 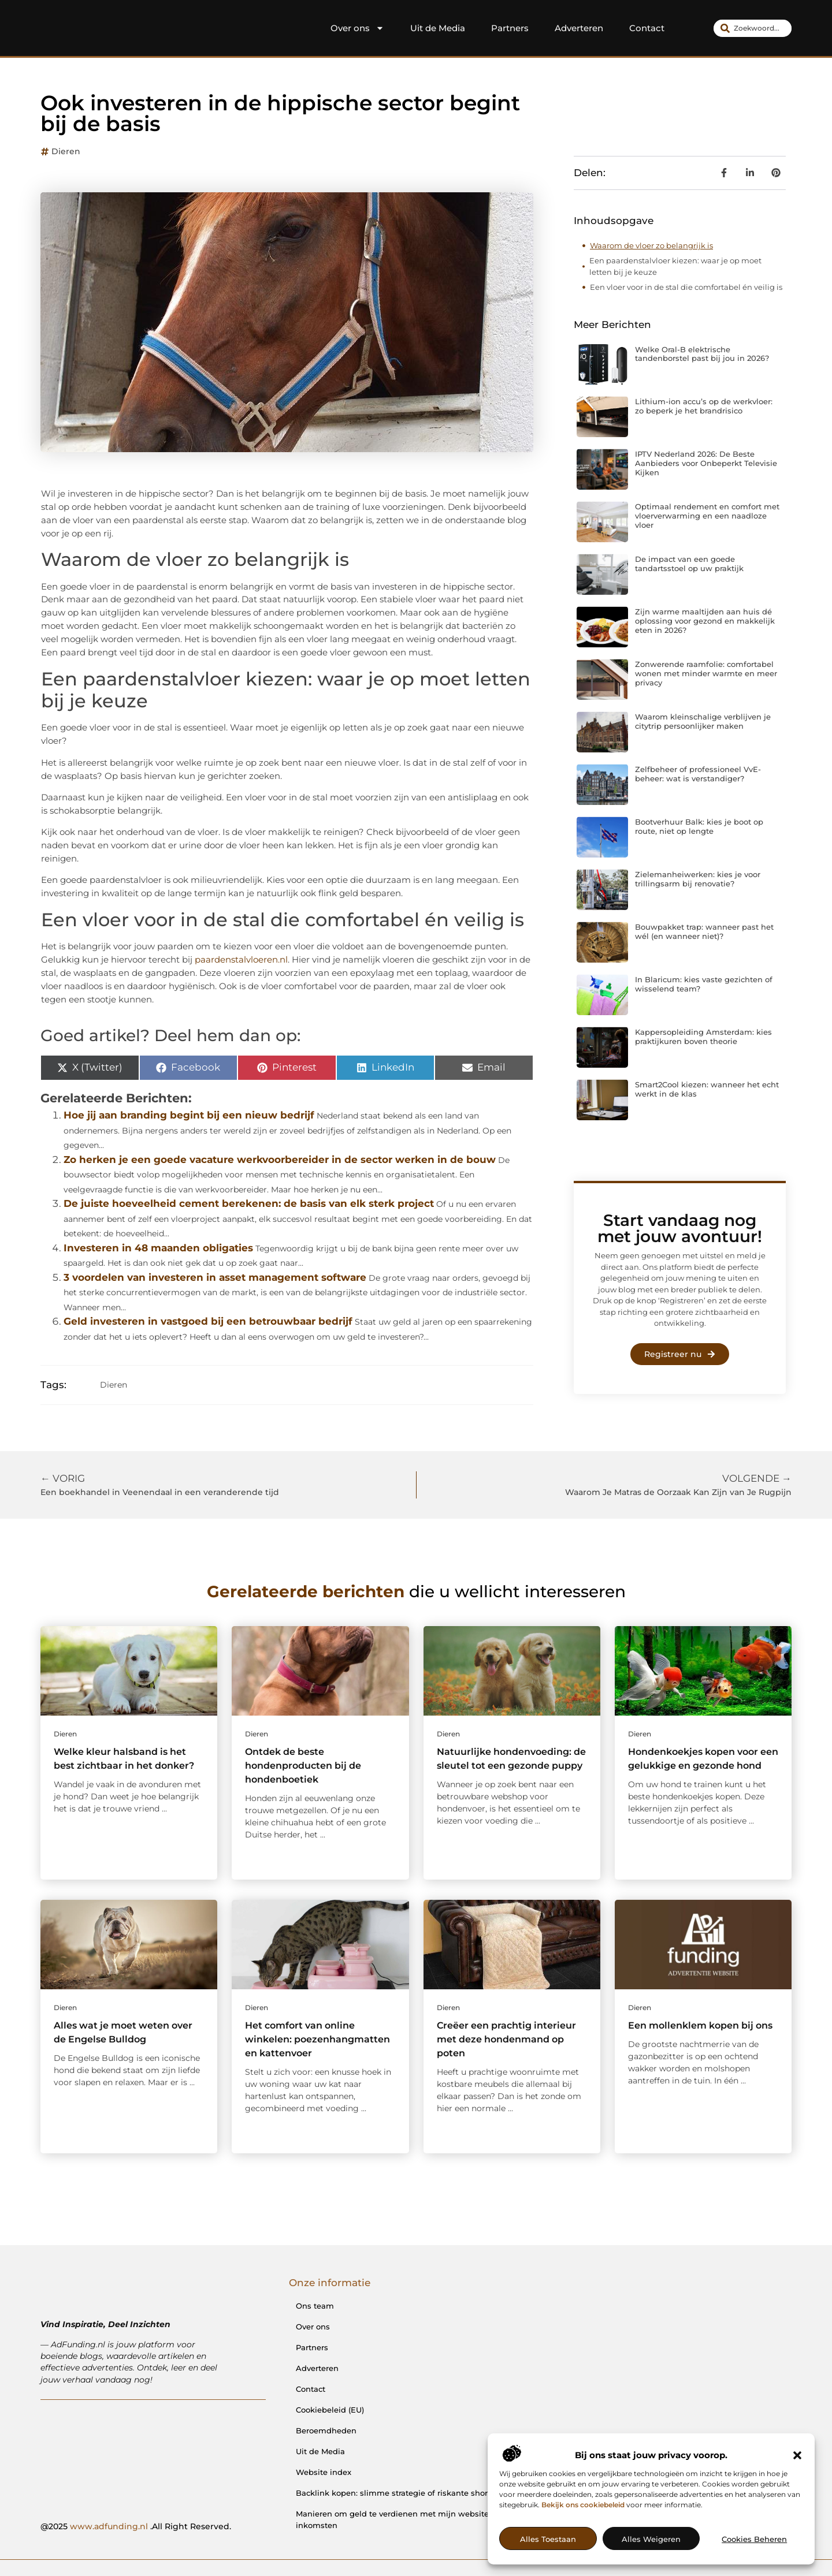 What do you see at coordinates (208, 1321) in the screenshot?
I see `Geld investeren in vastgoed bij een betrouwbaar bedrijf` at bounding box center [208, 1321].